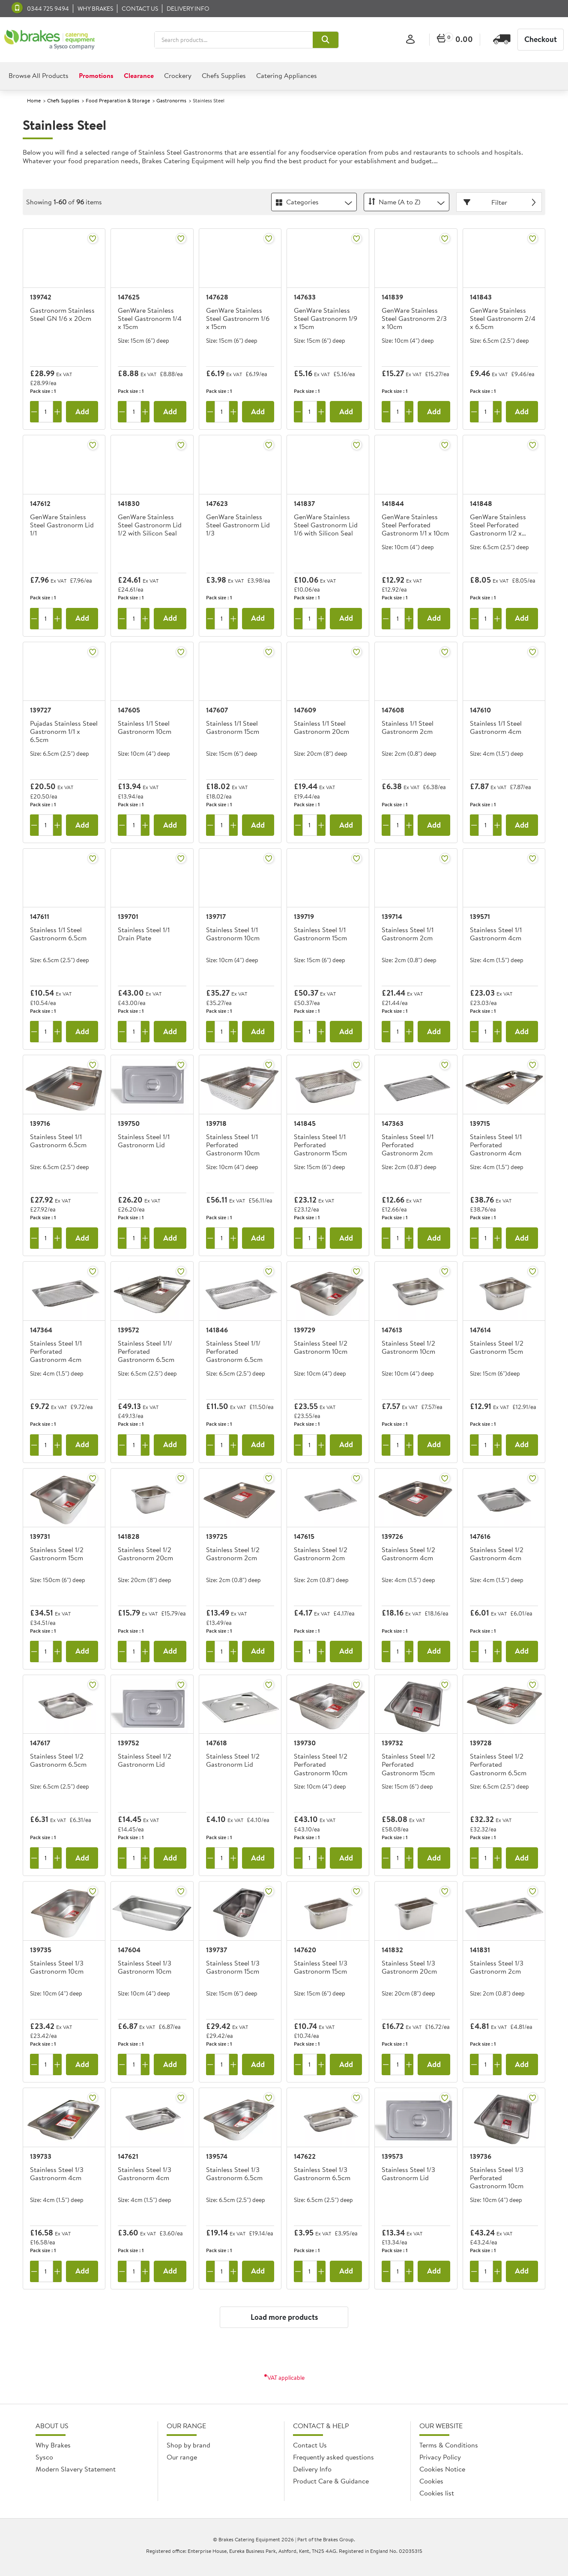  What do you see at coordinates (233, 1145) in the screenshot?
I see `Stainless Steel 1/1 Perforated Gastronorm 10cm` at bounding box center [233, 1145].